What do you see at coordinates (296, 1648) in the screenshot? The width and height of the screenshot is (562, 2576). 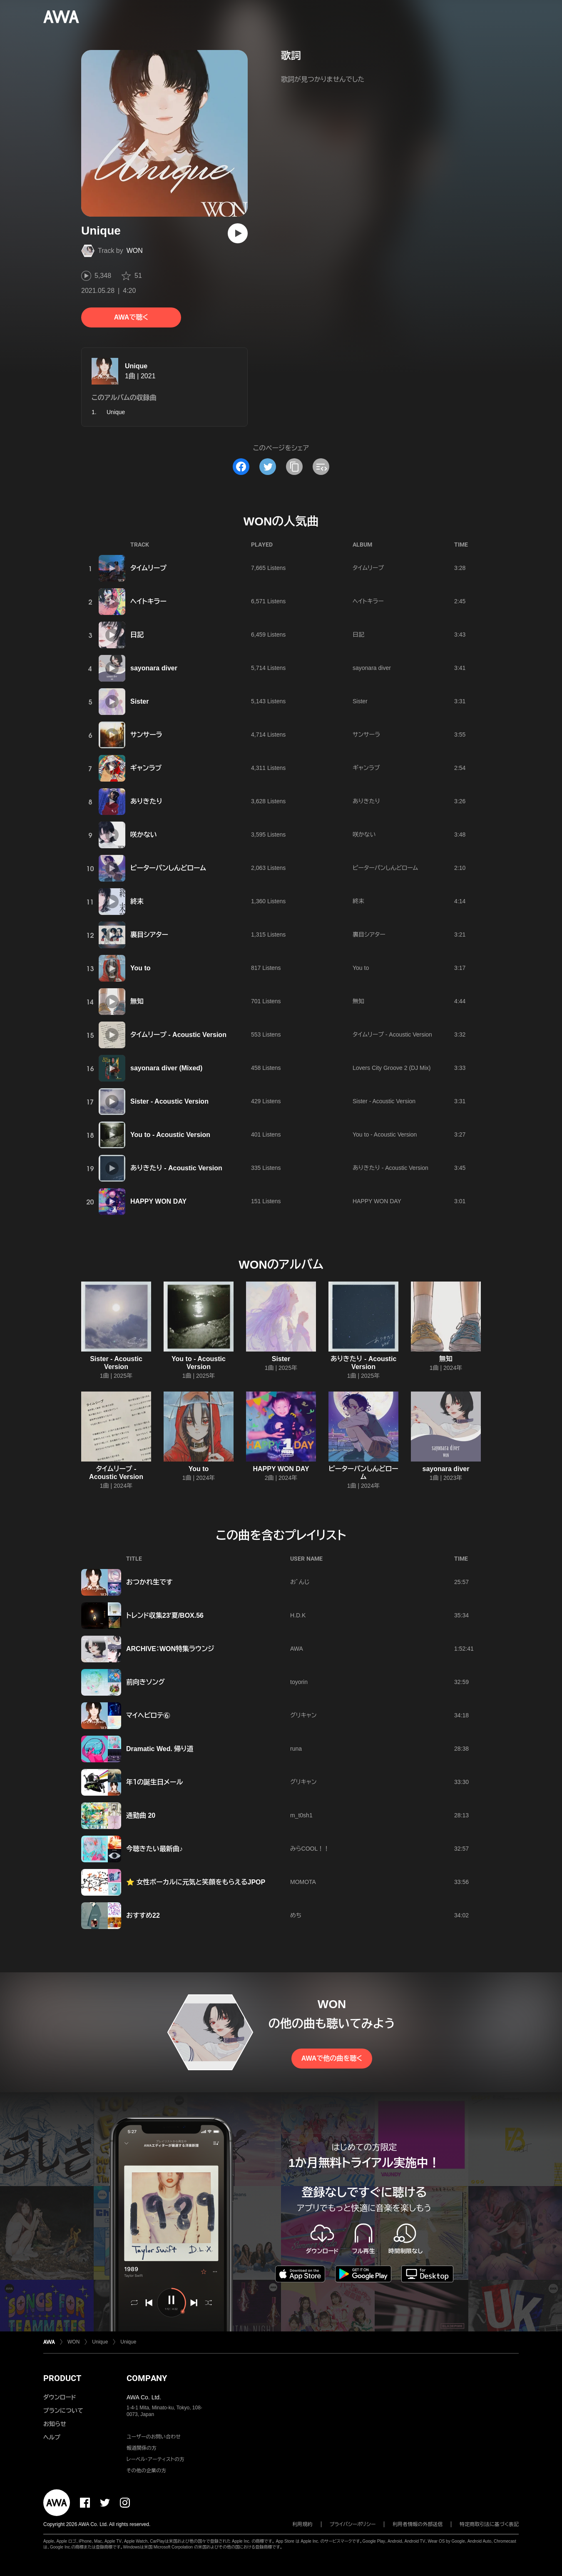 I see `AWA` at bounding box center [296, 1648].